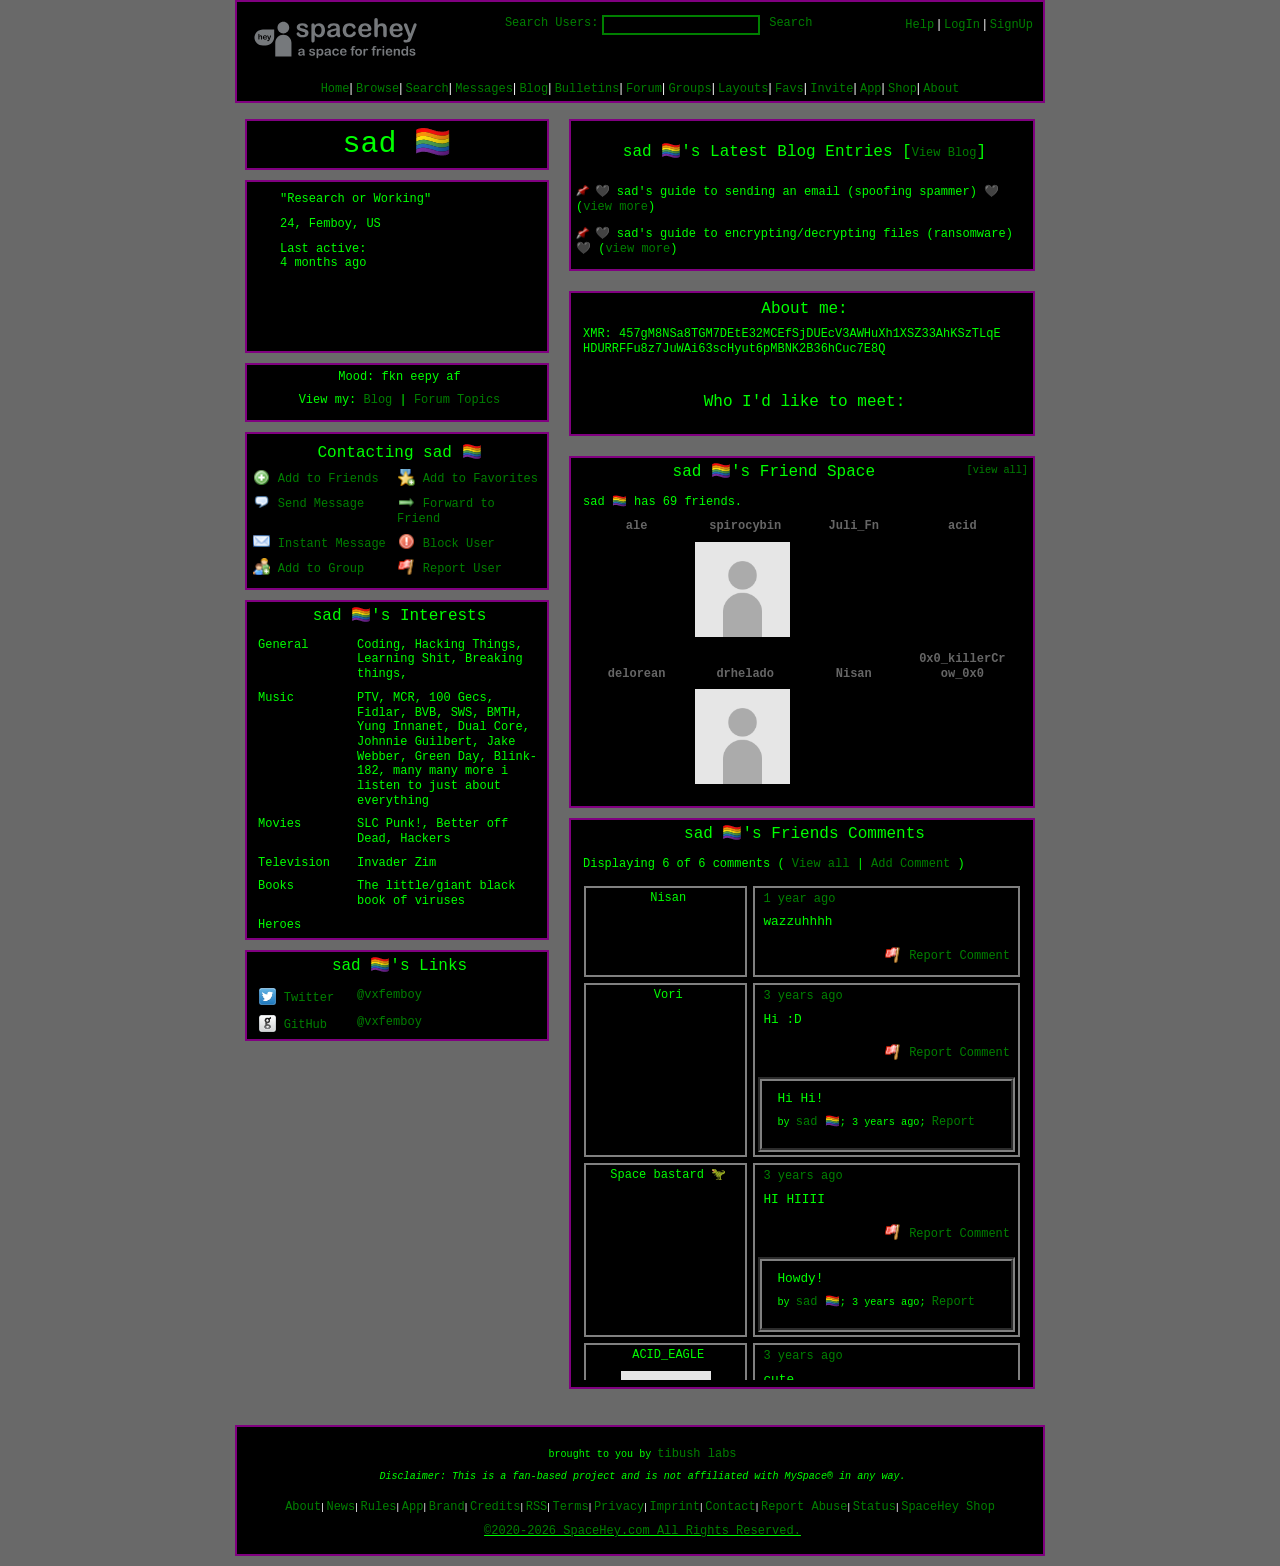 The image size is (1280, 1566). Describe the element at coordinates (379, 1507) in the screenshot. I see `Rules` at that location.